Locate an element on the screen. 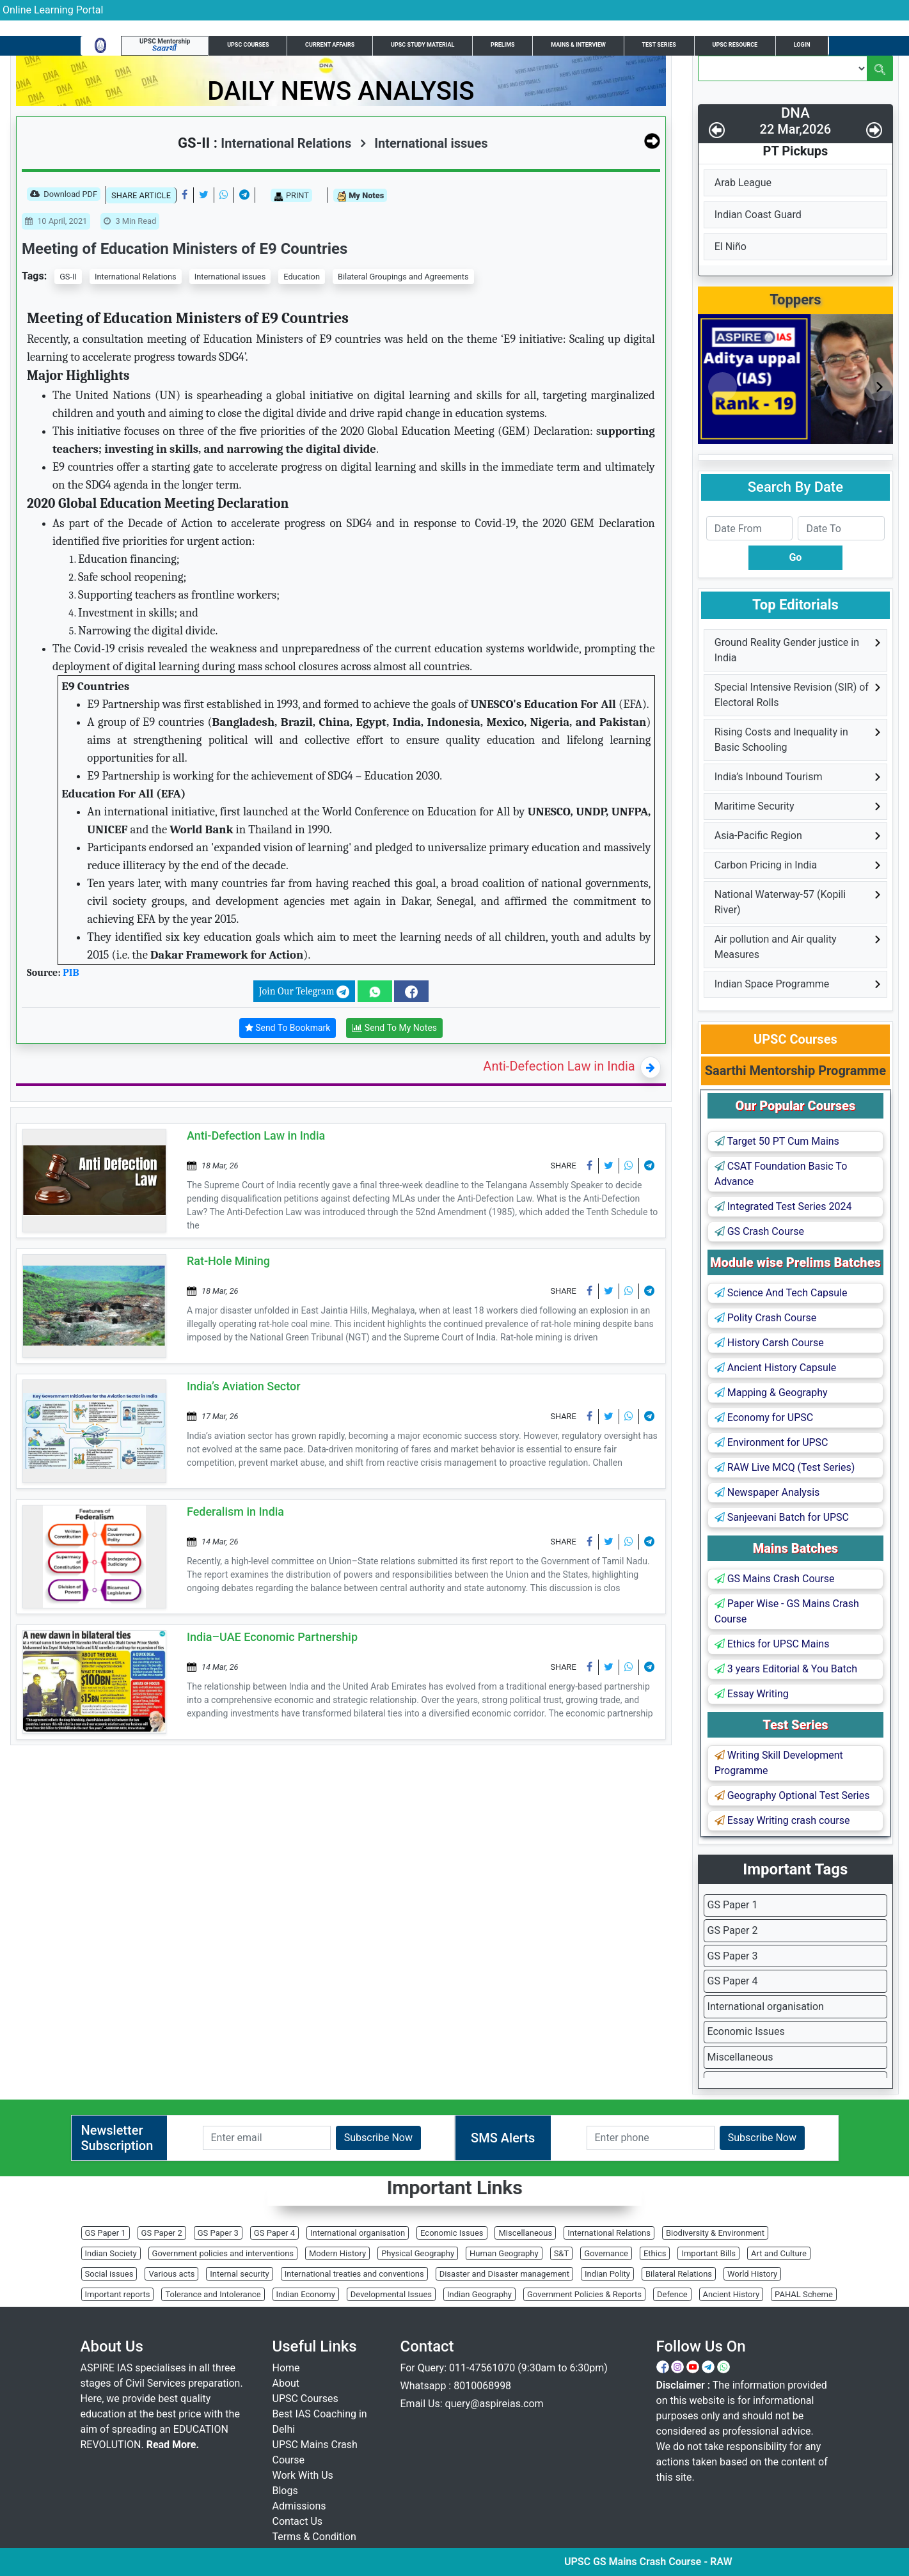  Download PDF is located at coordinates (63, 195).